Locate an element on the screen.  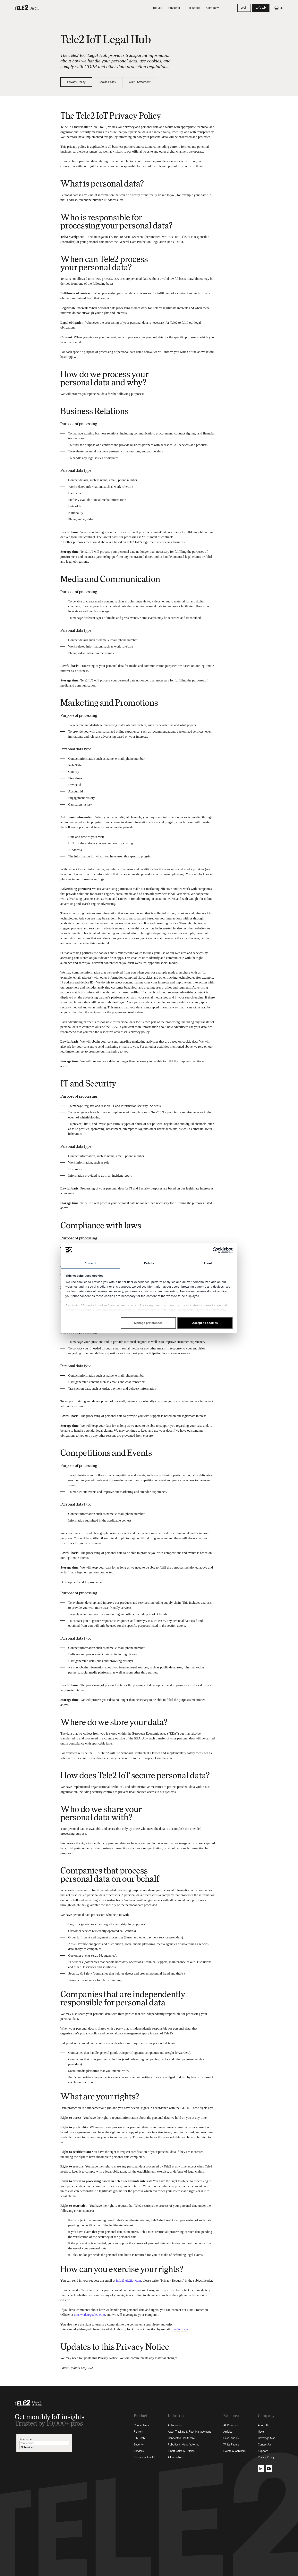
Request a Trial Kit is located at coordinates (144, 2457).